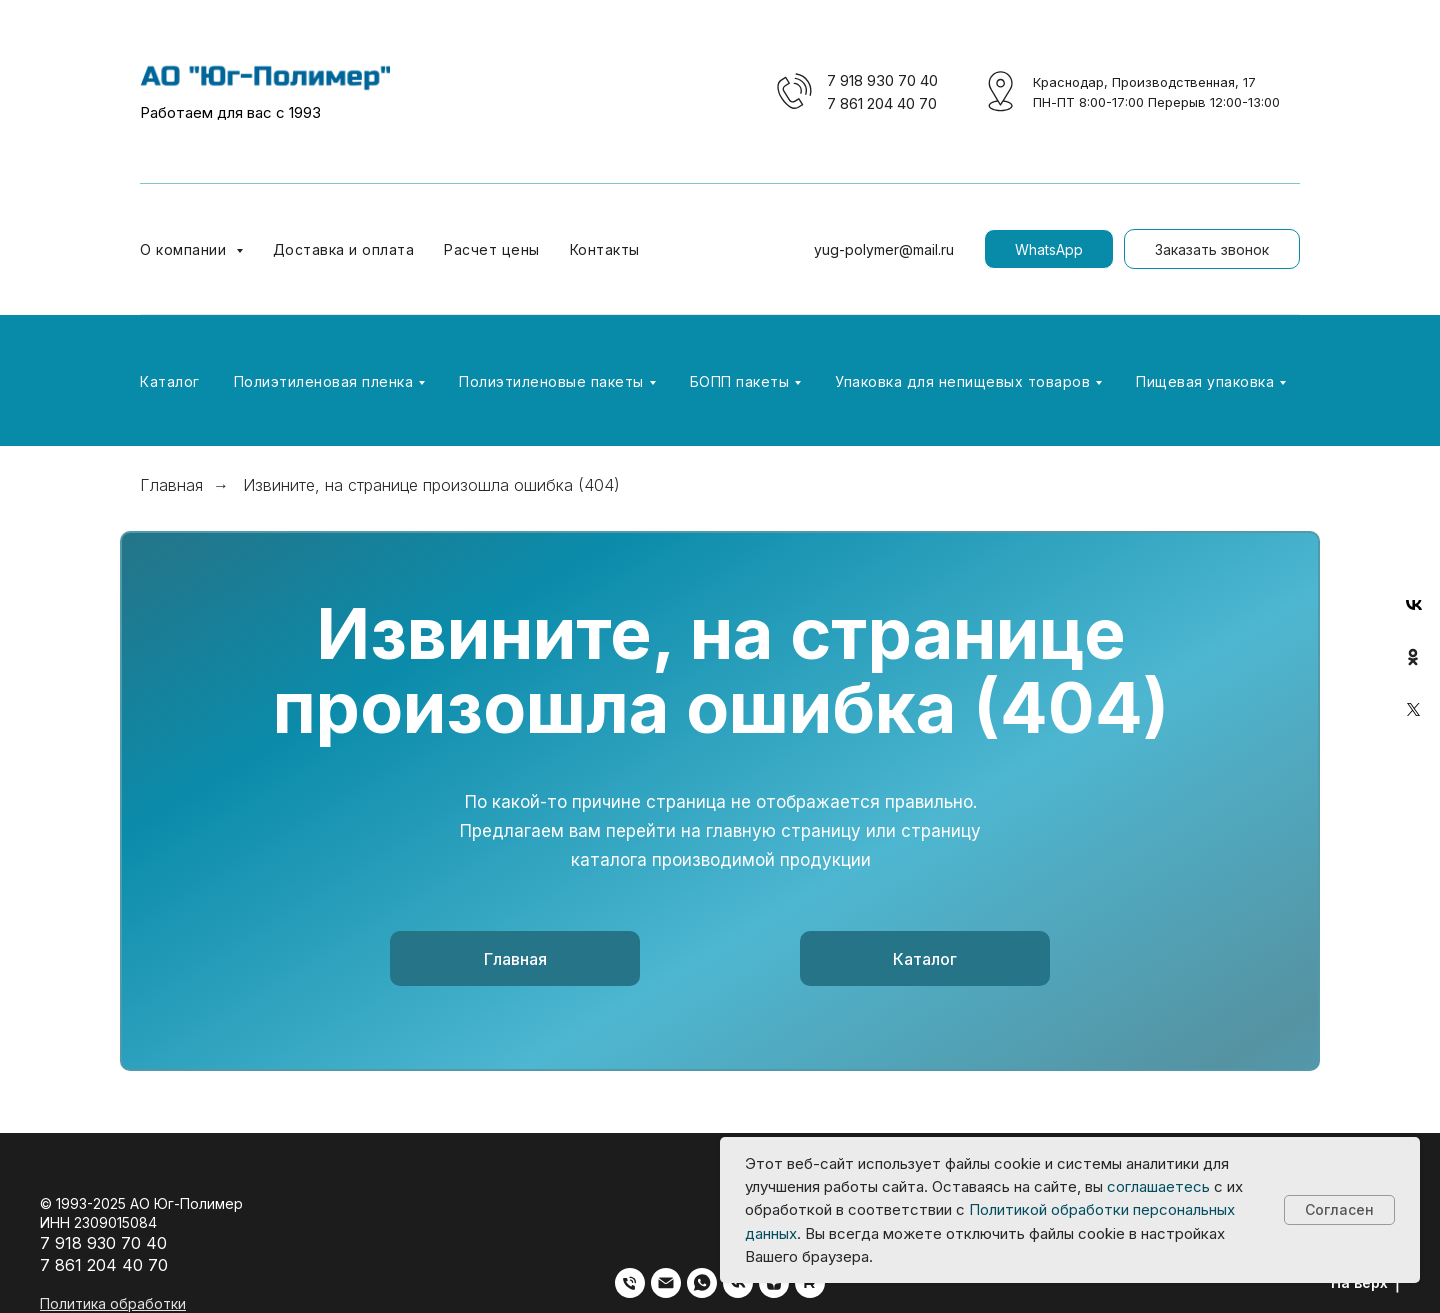 Image resolution: width=1440 pixels, height=1313 pixels. Describe the element at coordinates (551, 381) in the screenshot. I see `Полиэтиленовые пакеты [button]` at that location.